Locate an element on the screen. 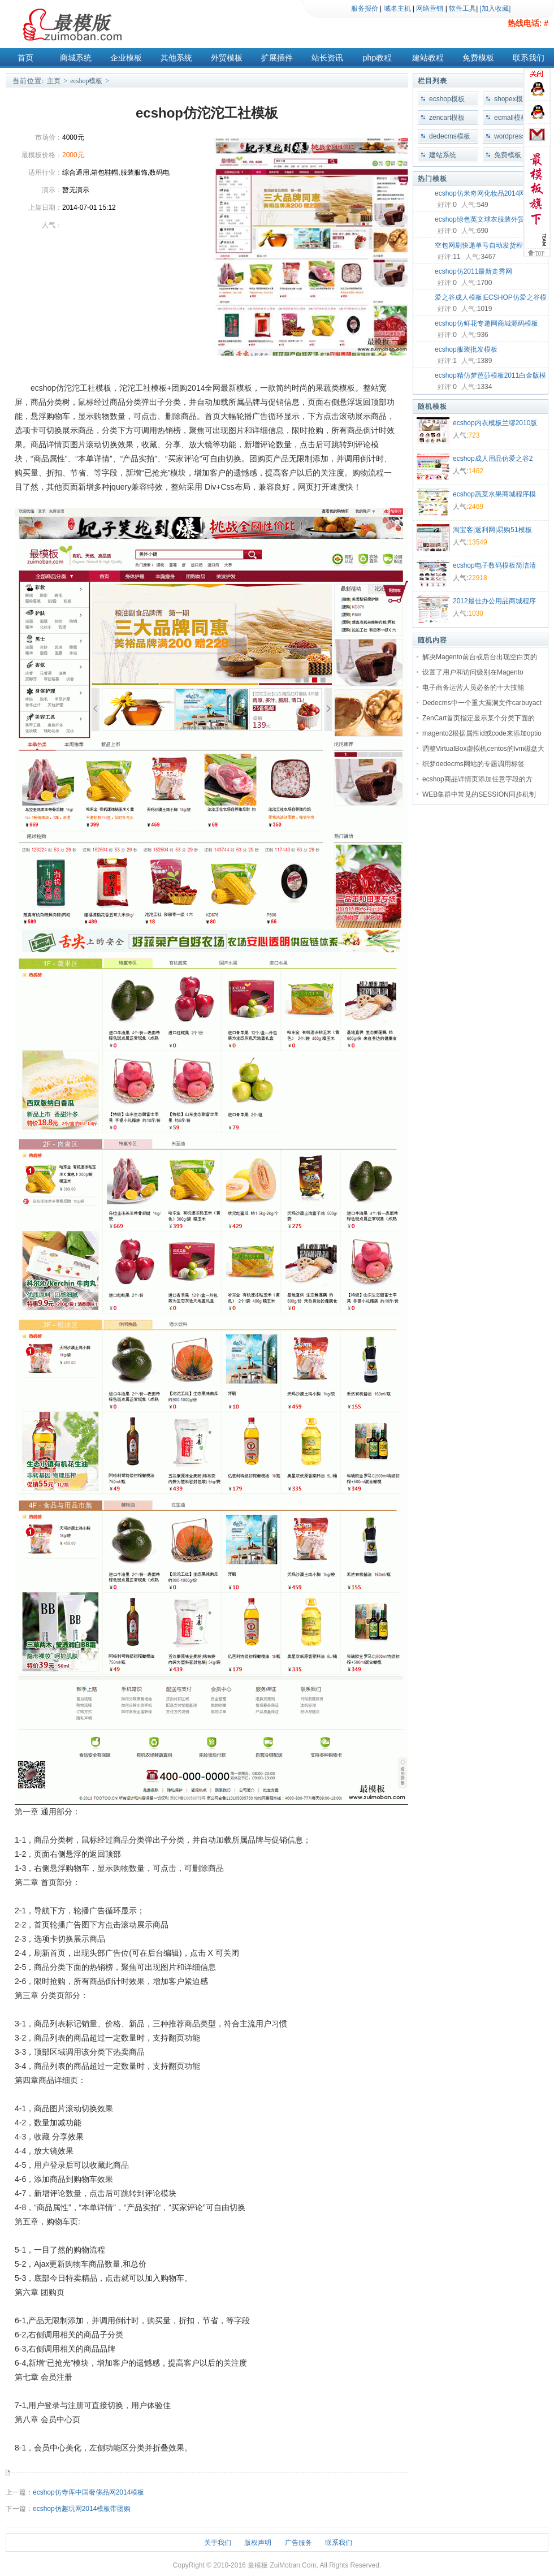  织梦dedecms网站的专题调用标签 is located at coordinates (473, 764).